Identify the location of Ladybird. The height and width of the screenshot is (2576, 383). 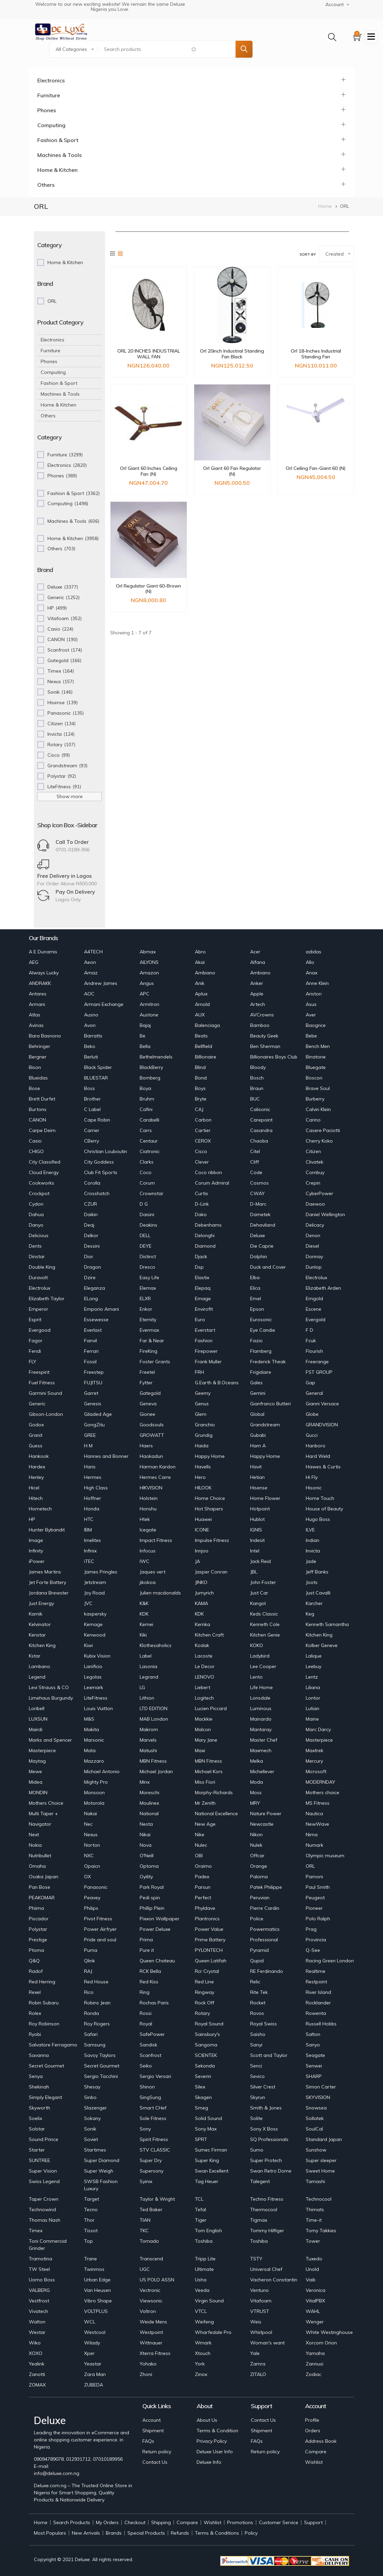
(259, 1656).